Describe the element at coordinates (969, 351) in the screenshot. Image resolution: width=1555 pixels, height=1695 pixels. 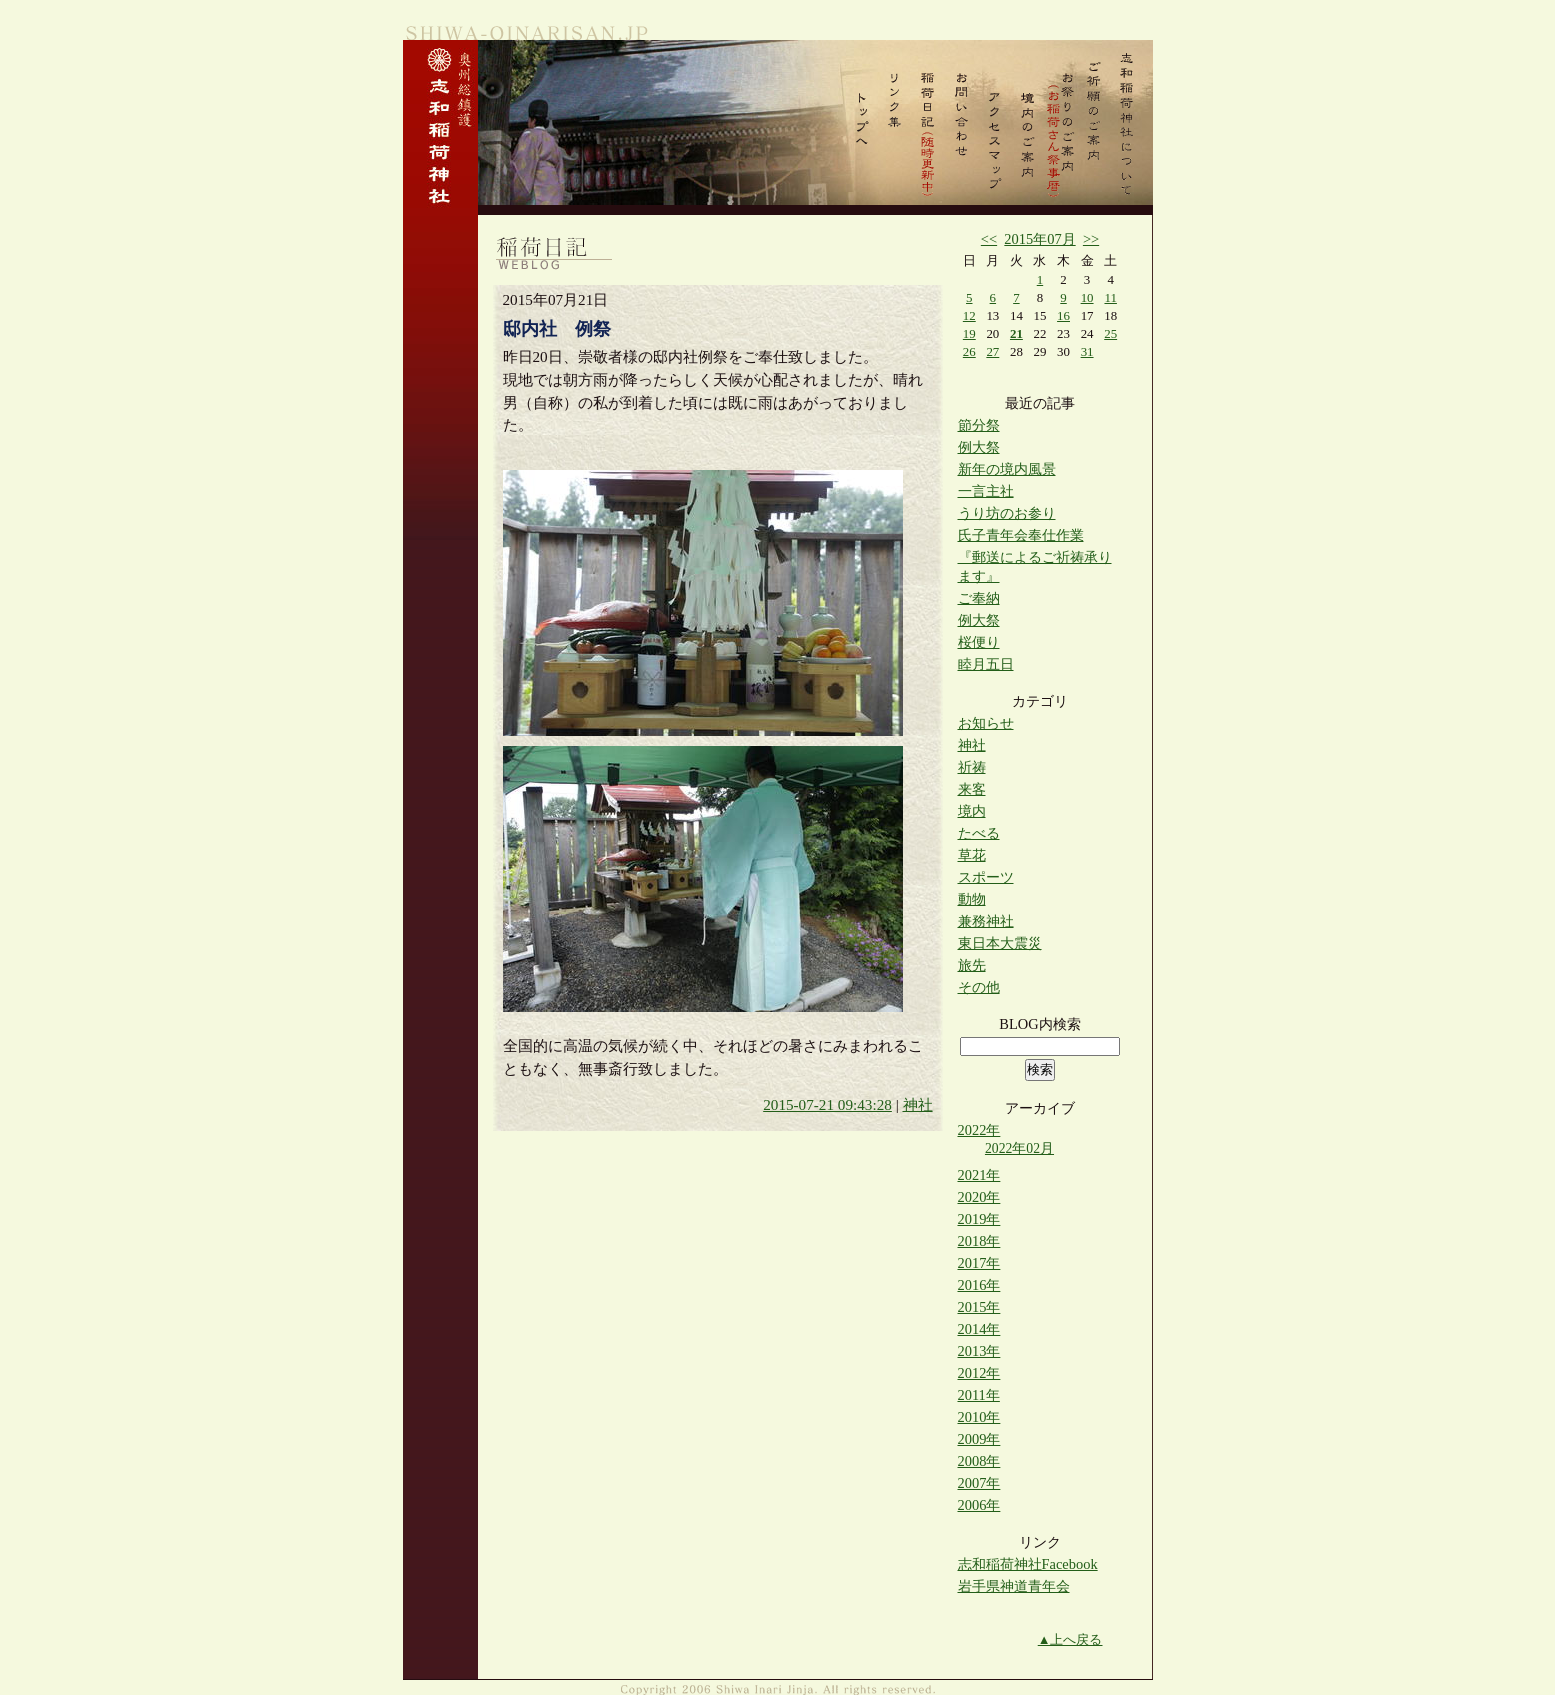
I see `26` at that location.